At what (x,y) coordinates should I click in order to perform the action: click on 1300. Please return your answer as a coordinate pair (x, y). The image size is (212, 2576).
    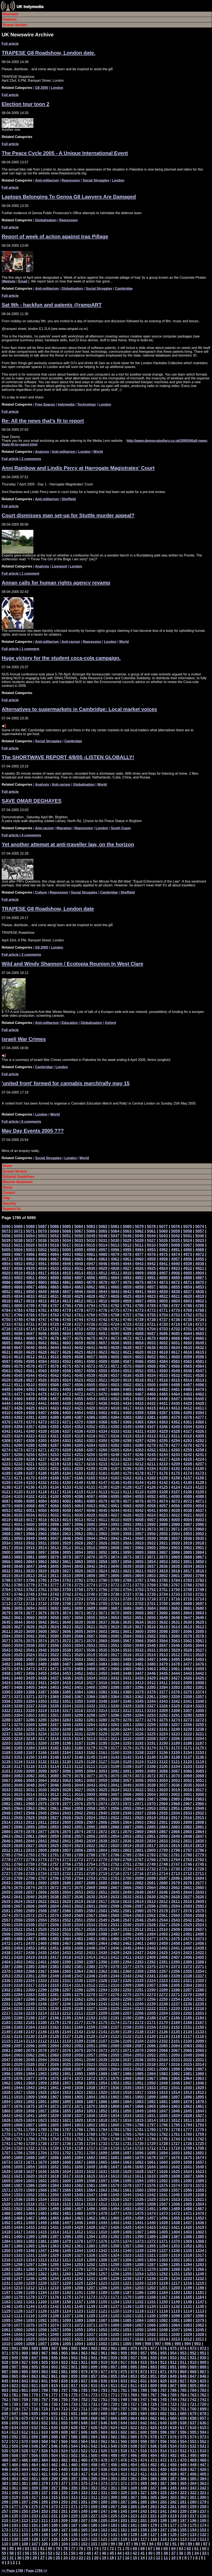
    Looking at the image, I should click on (199, 2260).